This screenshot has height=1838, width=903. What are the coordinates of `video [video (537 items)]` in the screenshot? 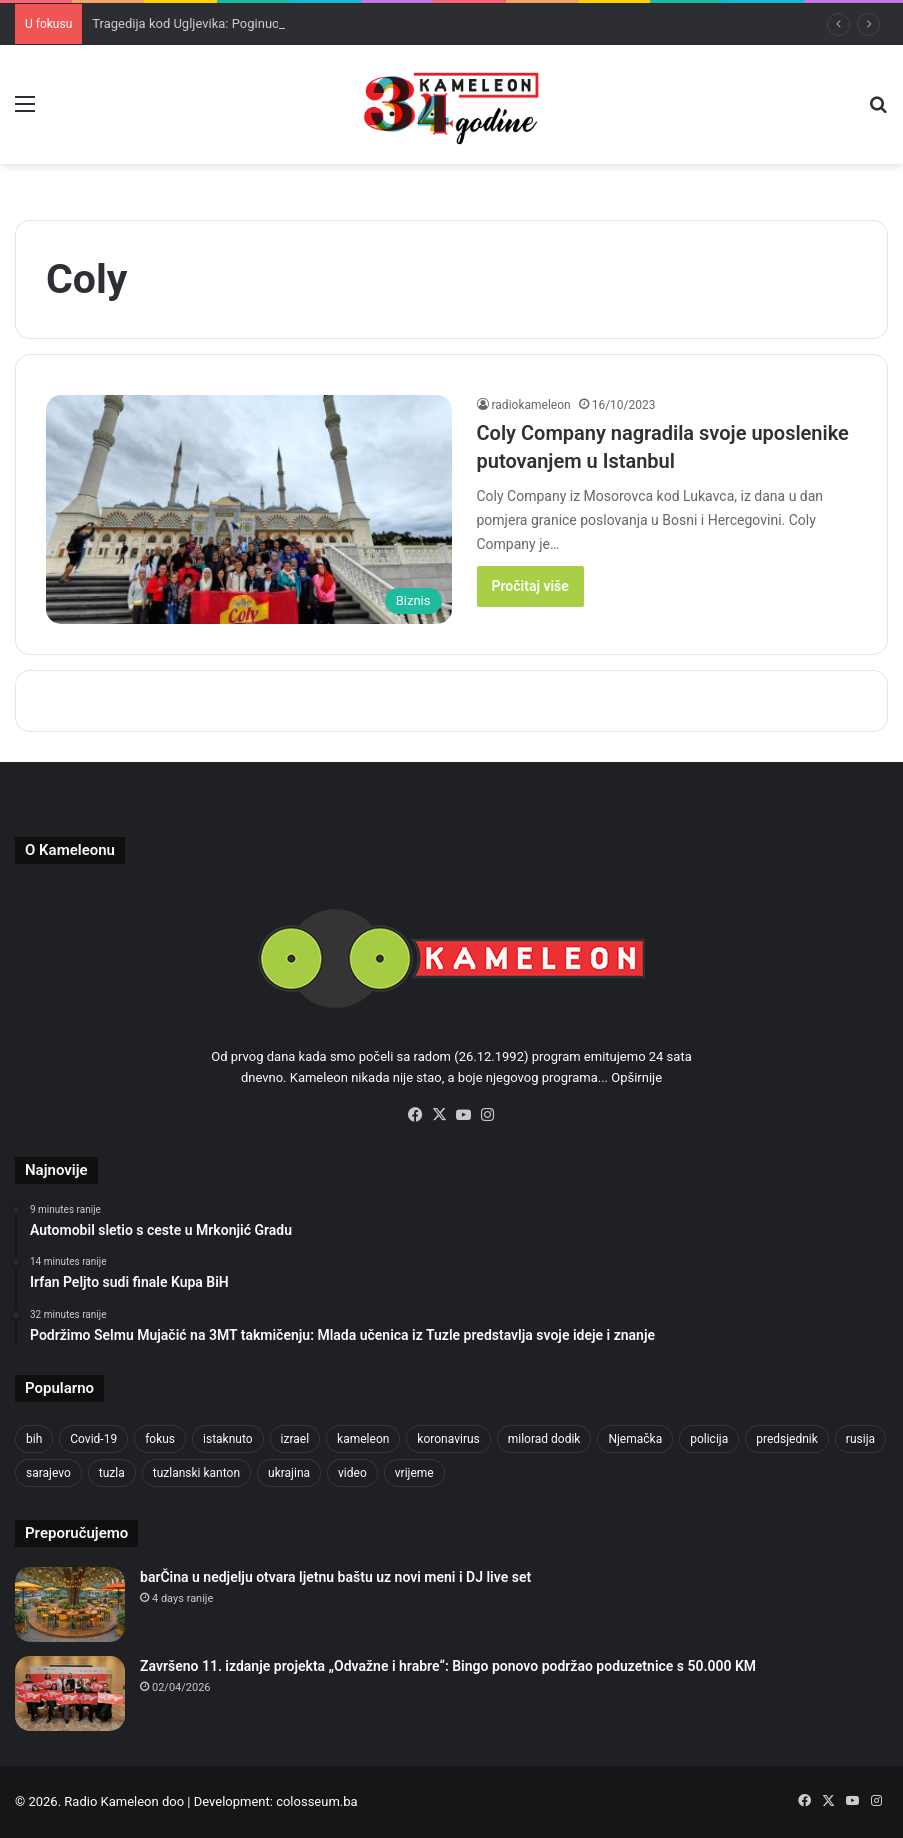 It's located at (352, 1473).